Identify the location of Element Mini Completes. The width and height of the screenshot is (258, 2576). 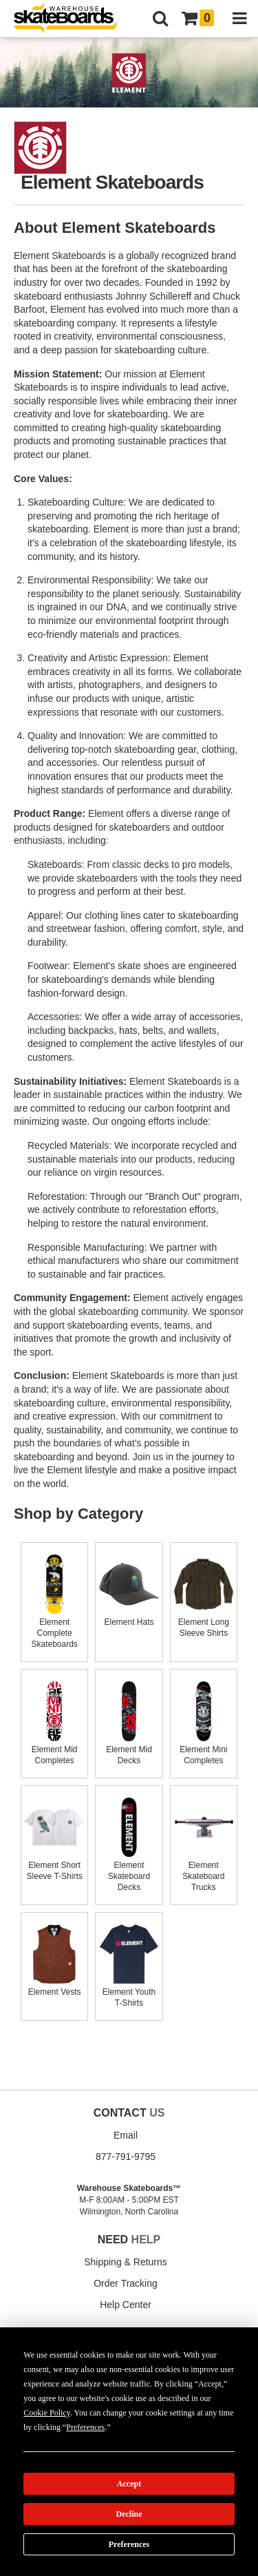
(203, 1749).